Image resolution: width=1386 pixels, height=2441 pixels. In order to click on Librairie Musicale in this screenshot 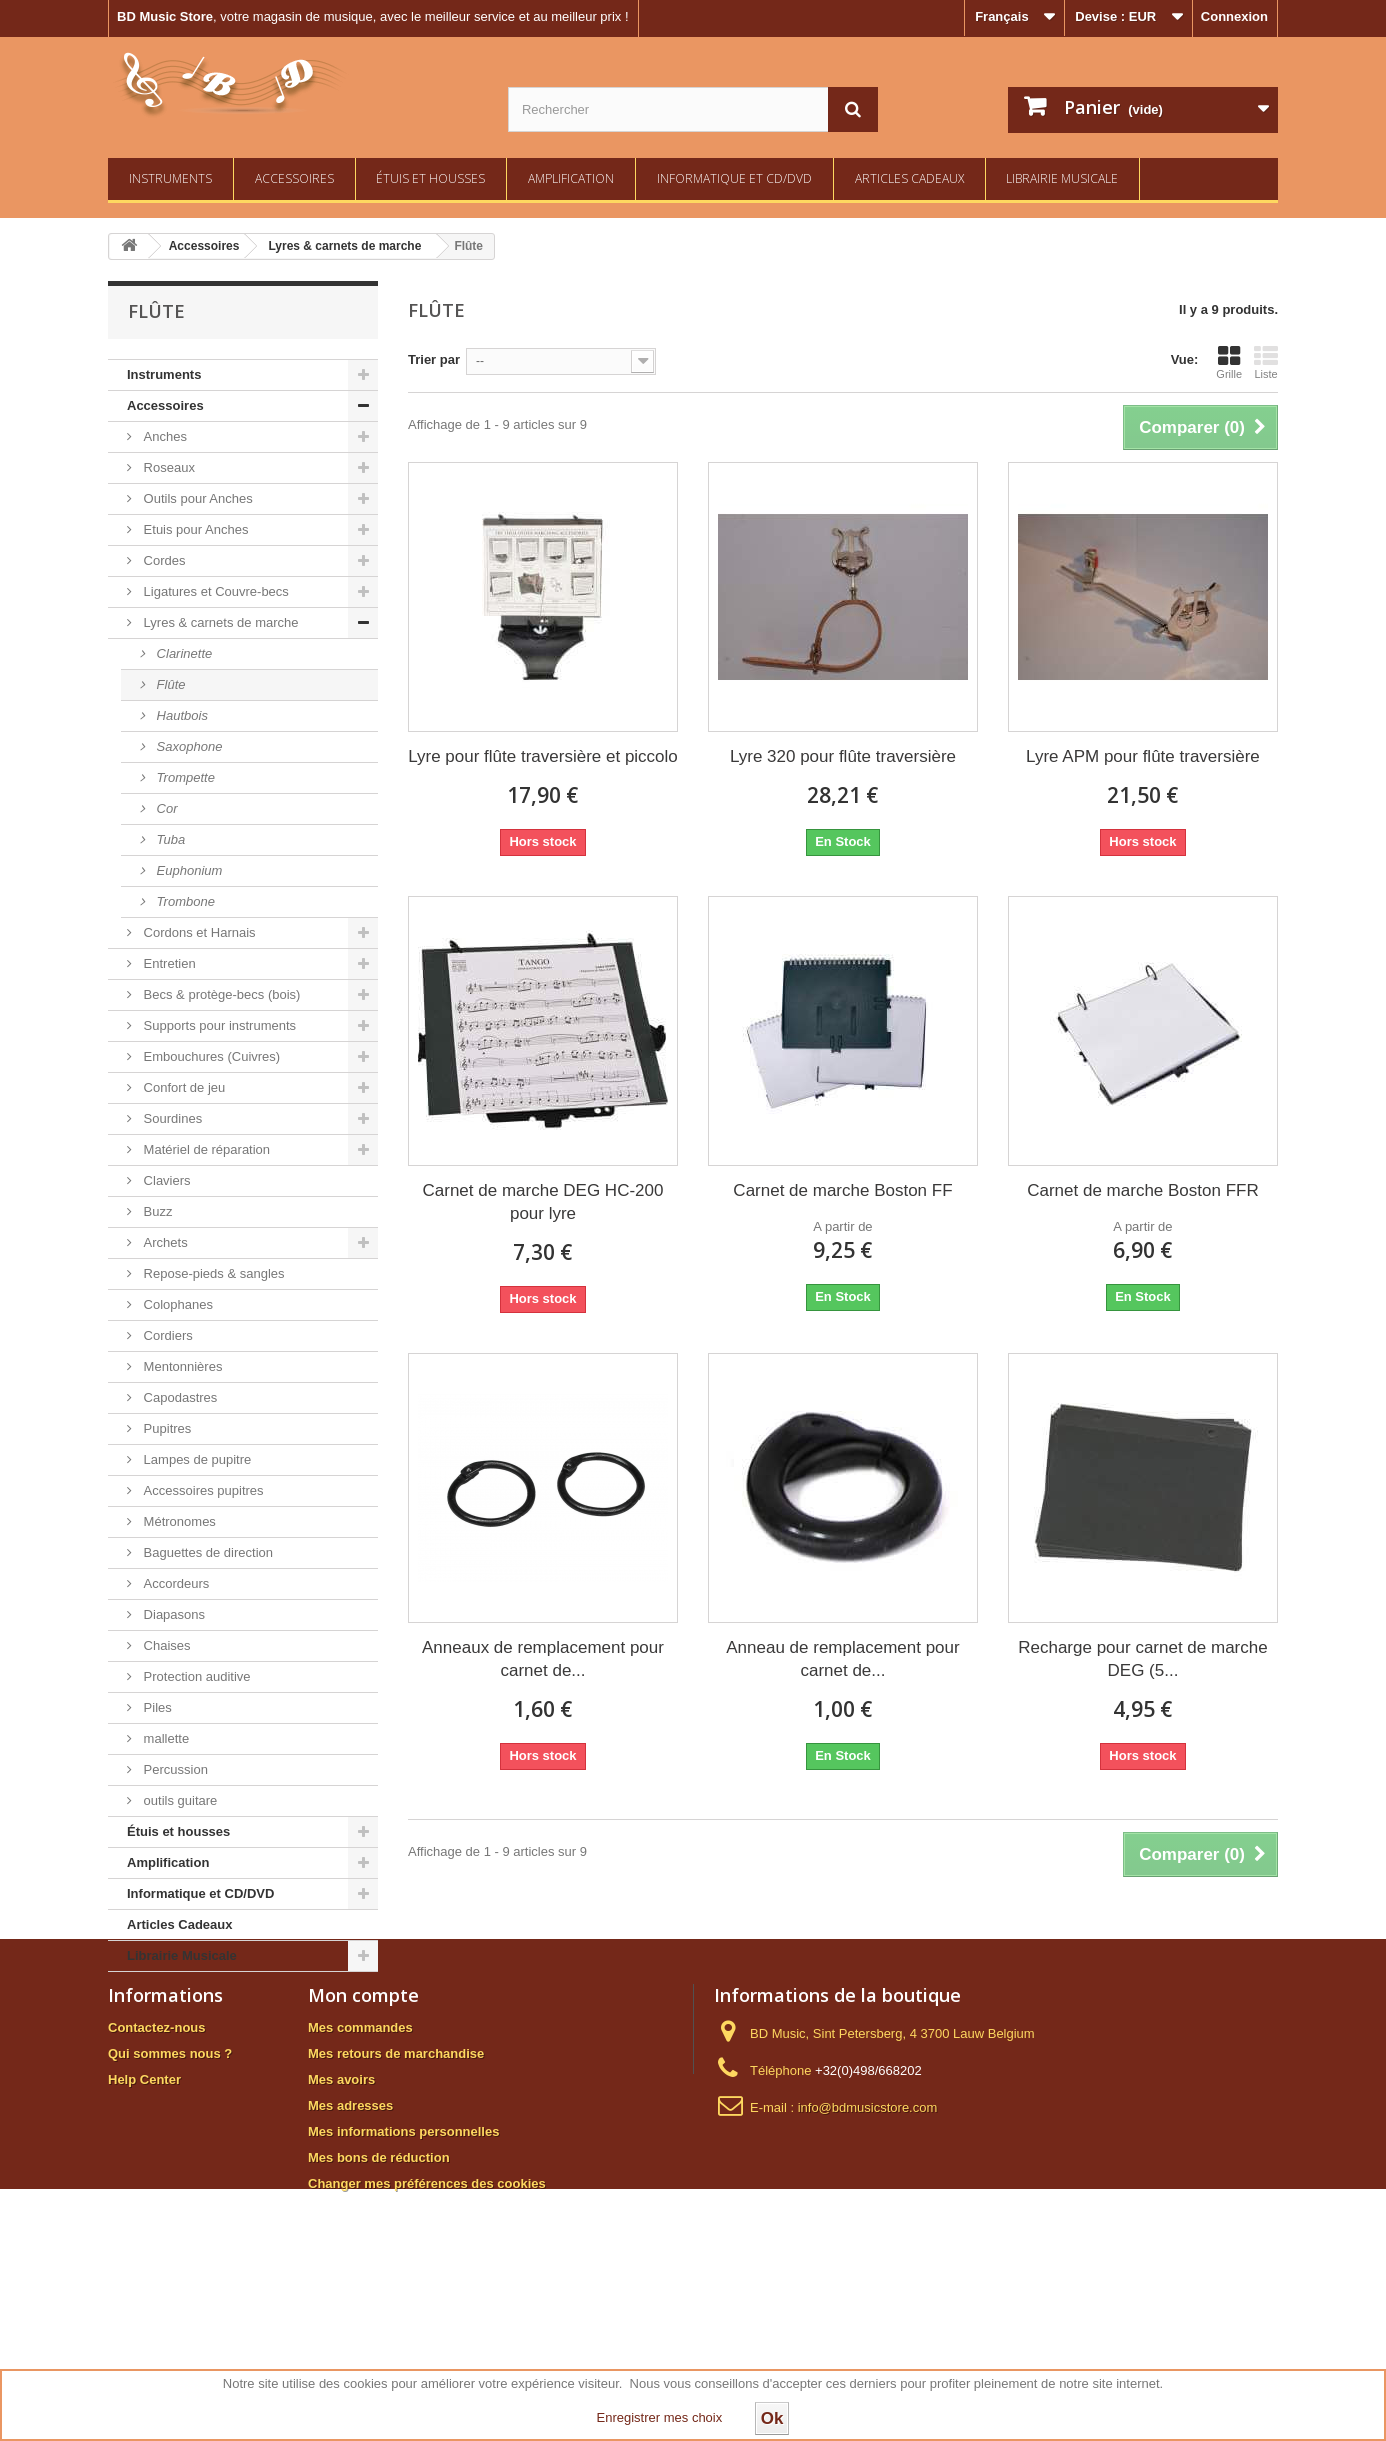, I will do `click(1062, 178)`.